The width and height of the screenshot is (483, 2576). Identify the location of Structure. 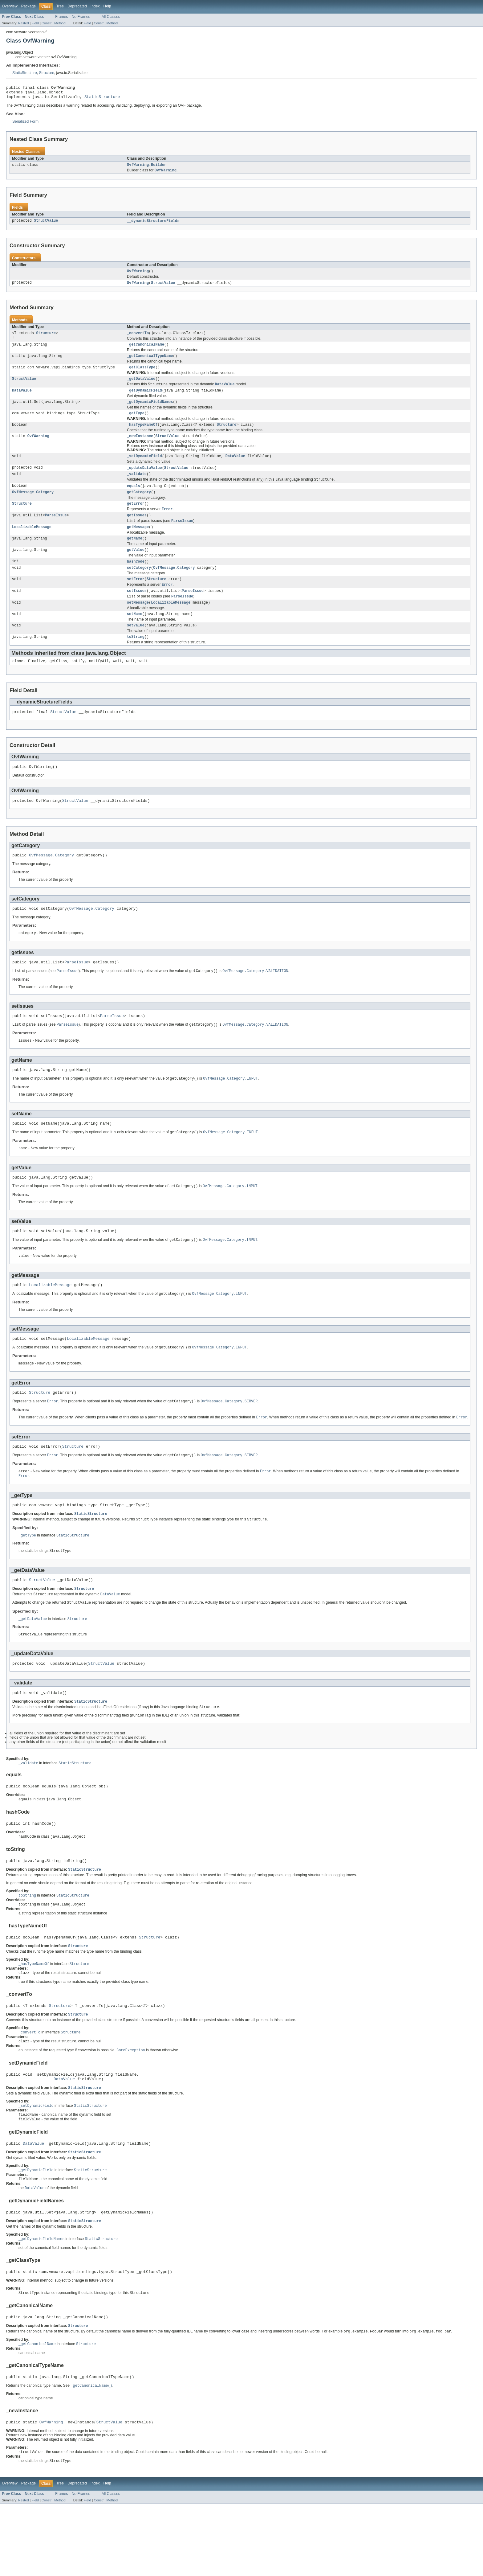
(46, 73).